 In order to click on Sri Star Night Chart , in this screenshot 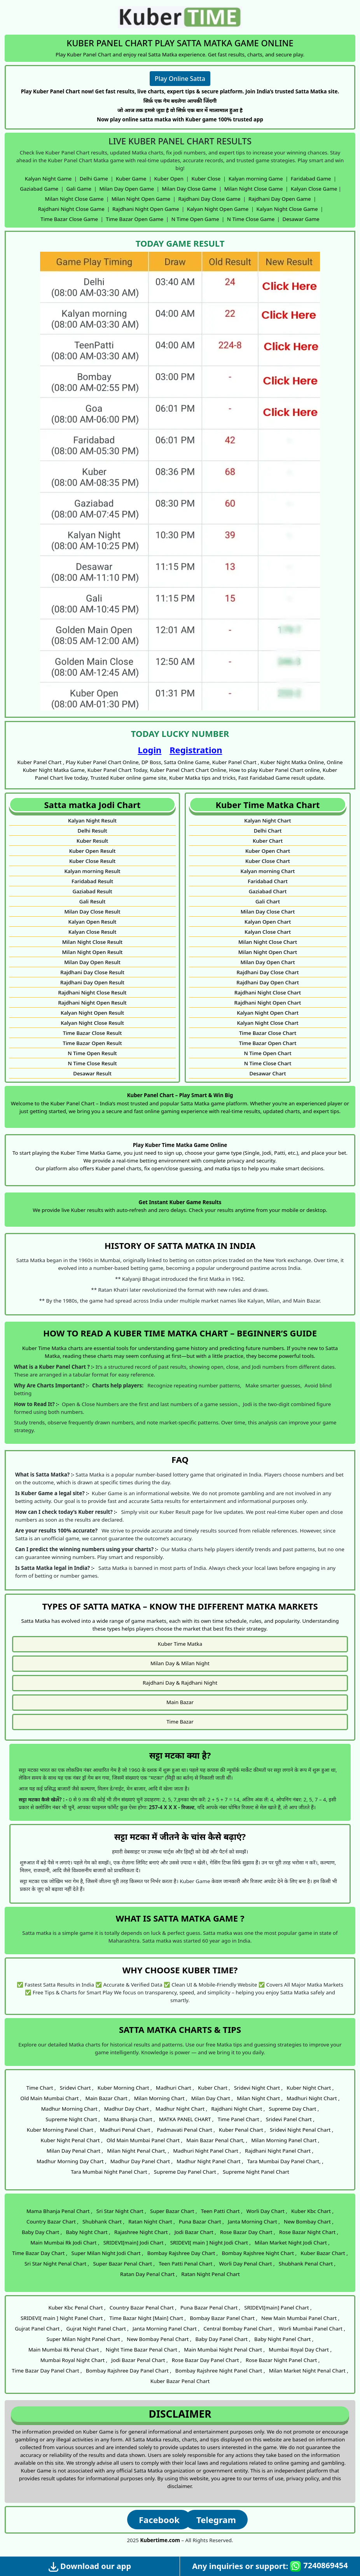, I will do `click(121, 2211)`.